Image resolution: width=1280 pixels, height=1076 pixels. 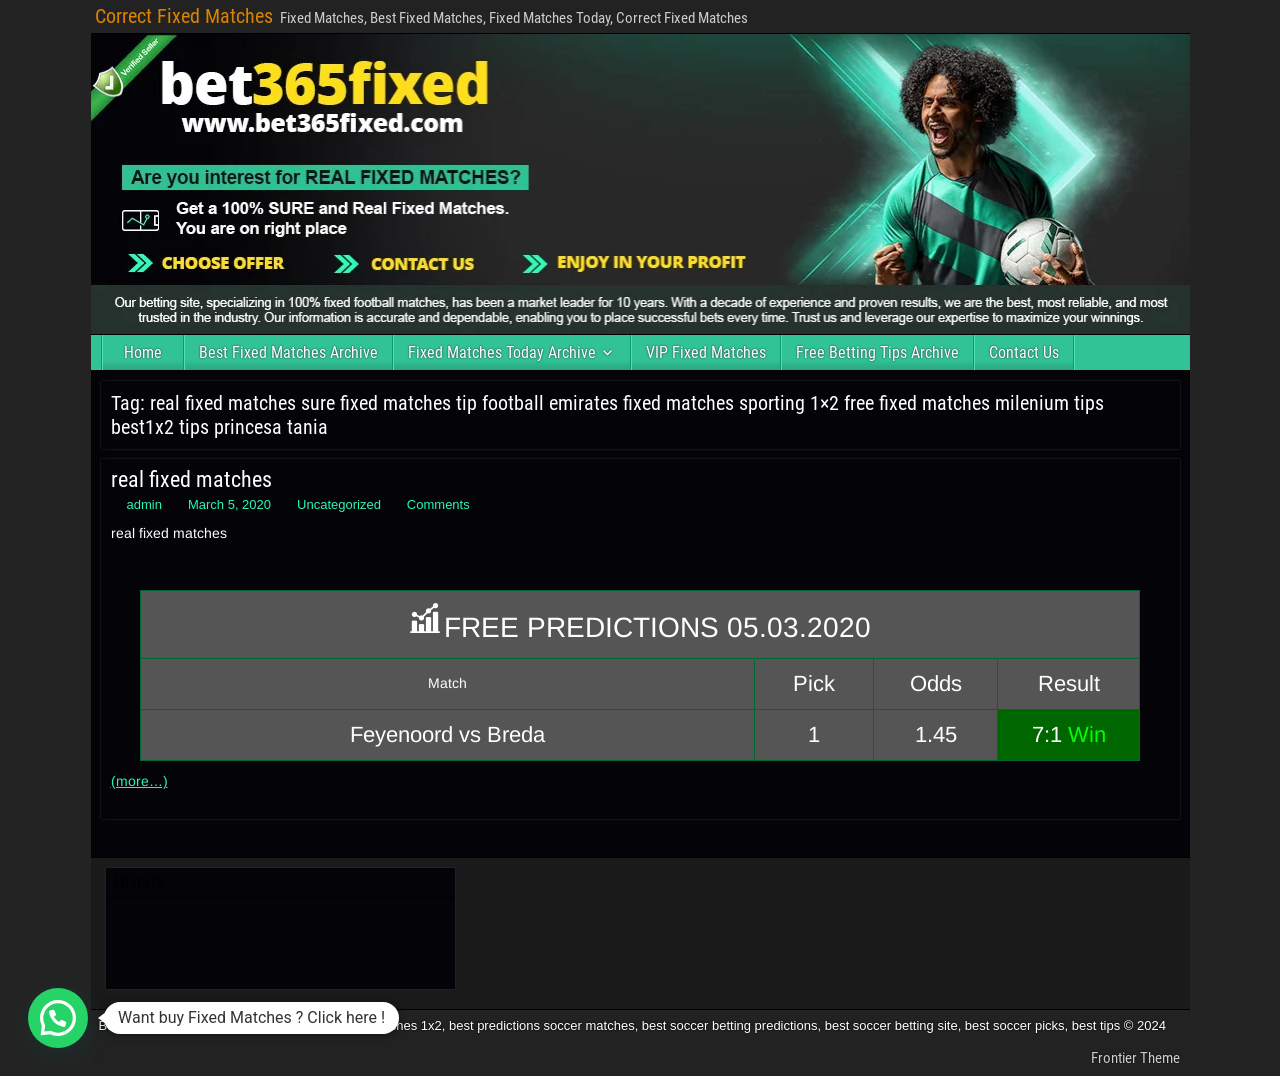 What do you see at coordinates (438, 504) in the screenshot?
I see `Comments` at bounding box center [438, 504].